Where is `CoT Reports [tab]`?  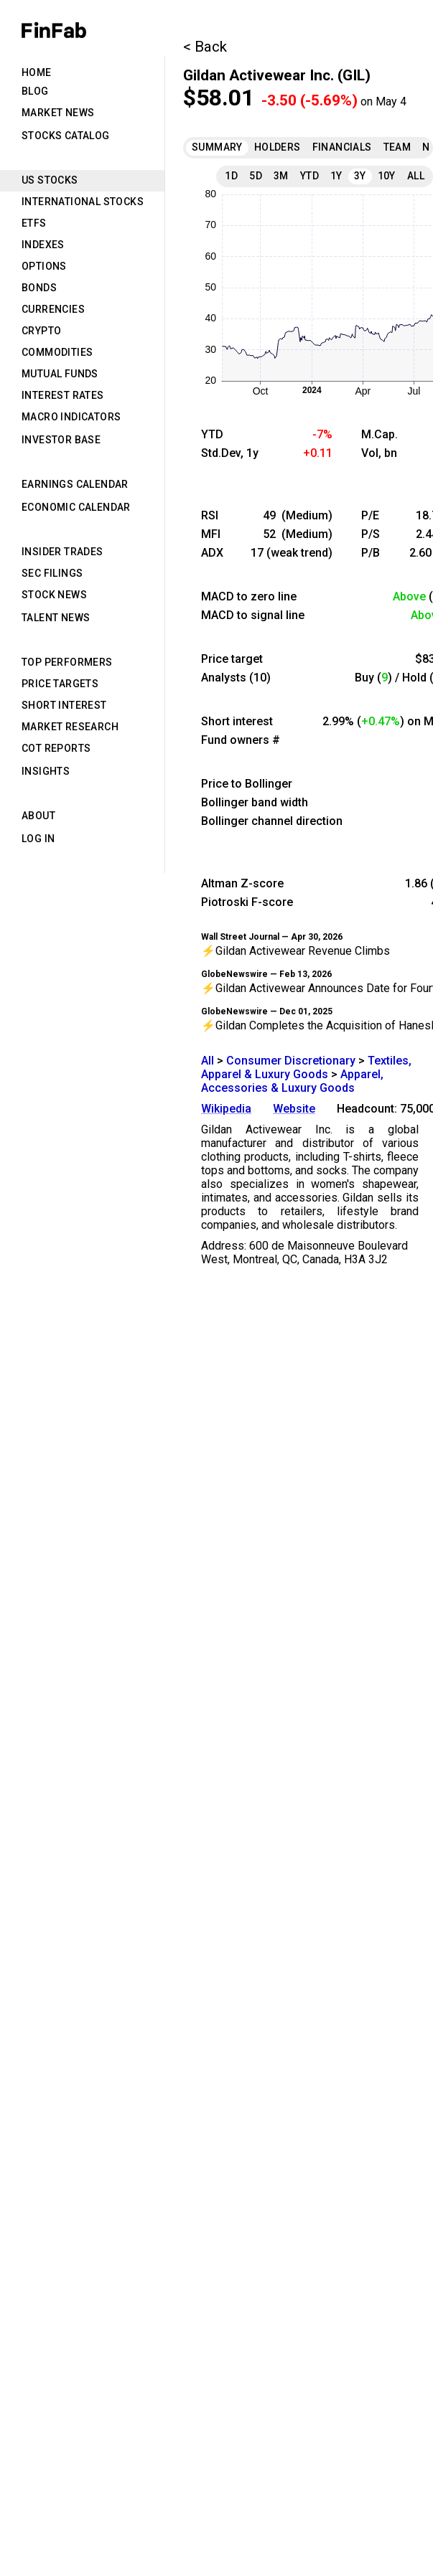
CoT Reports [tab] is located at coordinates (56, 748).